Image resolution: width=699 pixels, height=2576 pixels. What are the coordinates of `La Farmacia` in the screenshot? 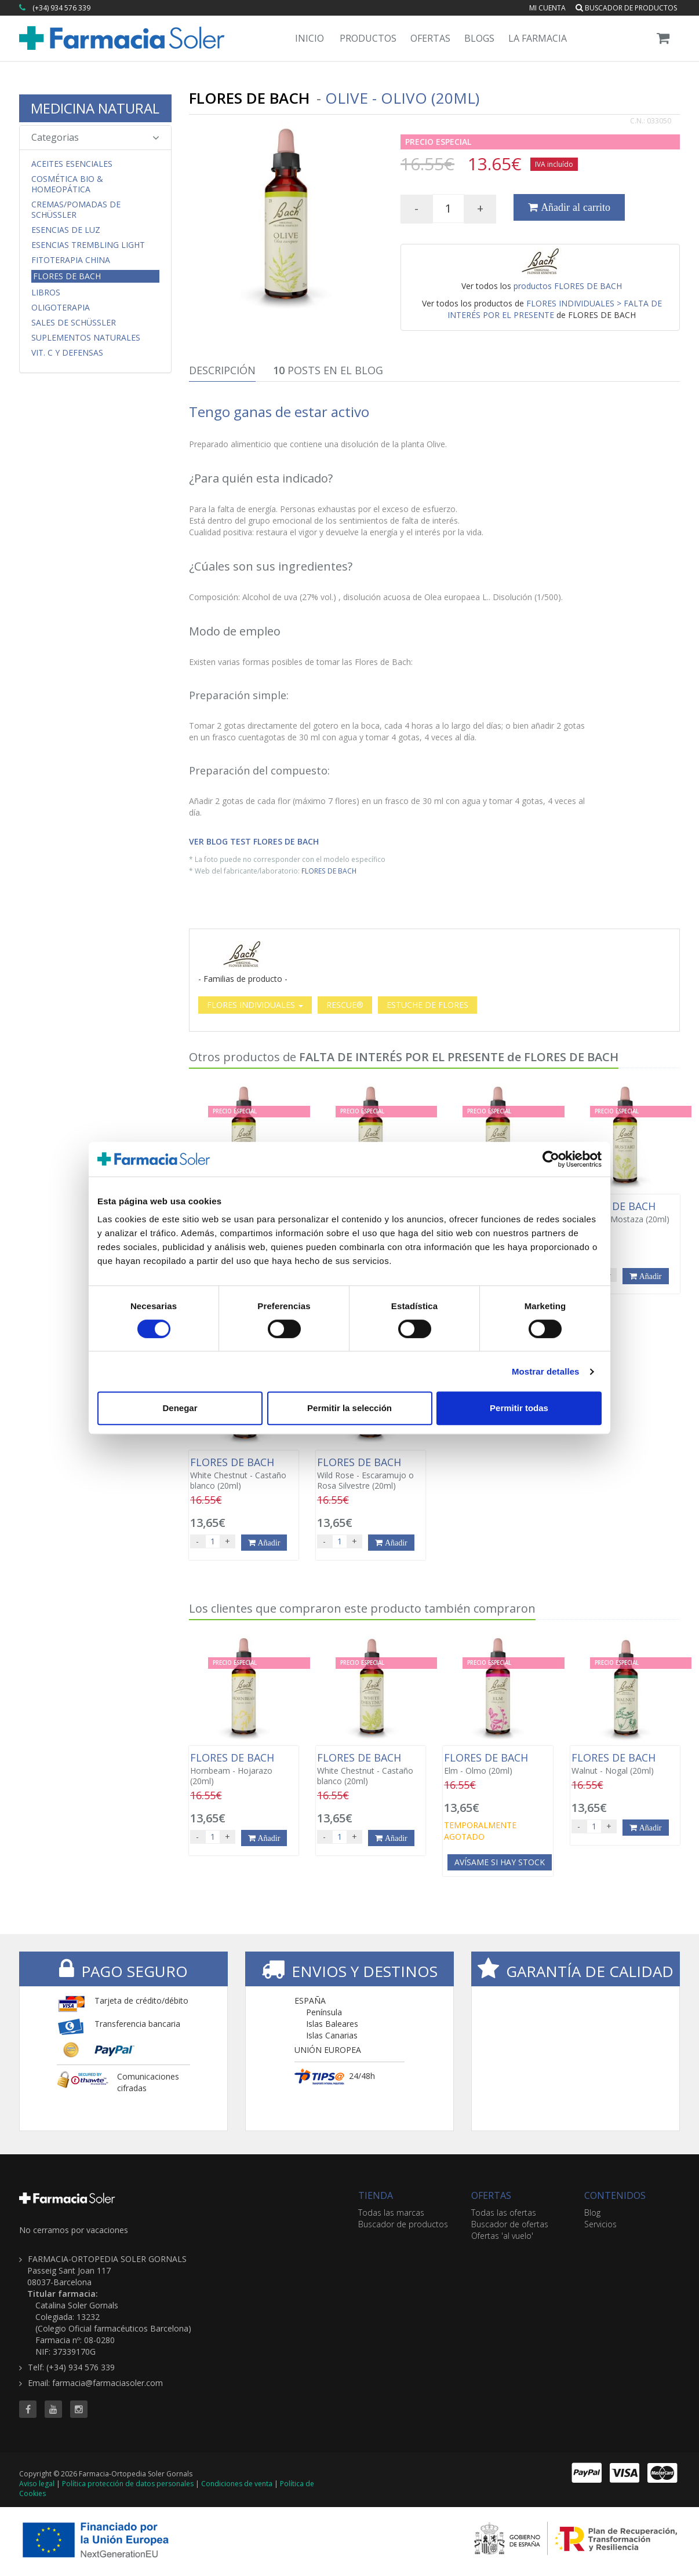 It's located at (537, 38).